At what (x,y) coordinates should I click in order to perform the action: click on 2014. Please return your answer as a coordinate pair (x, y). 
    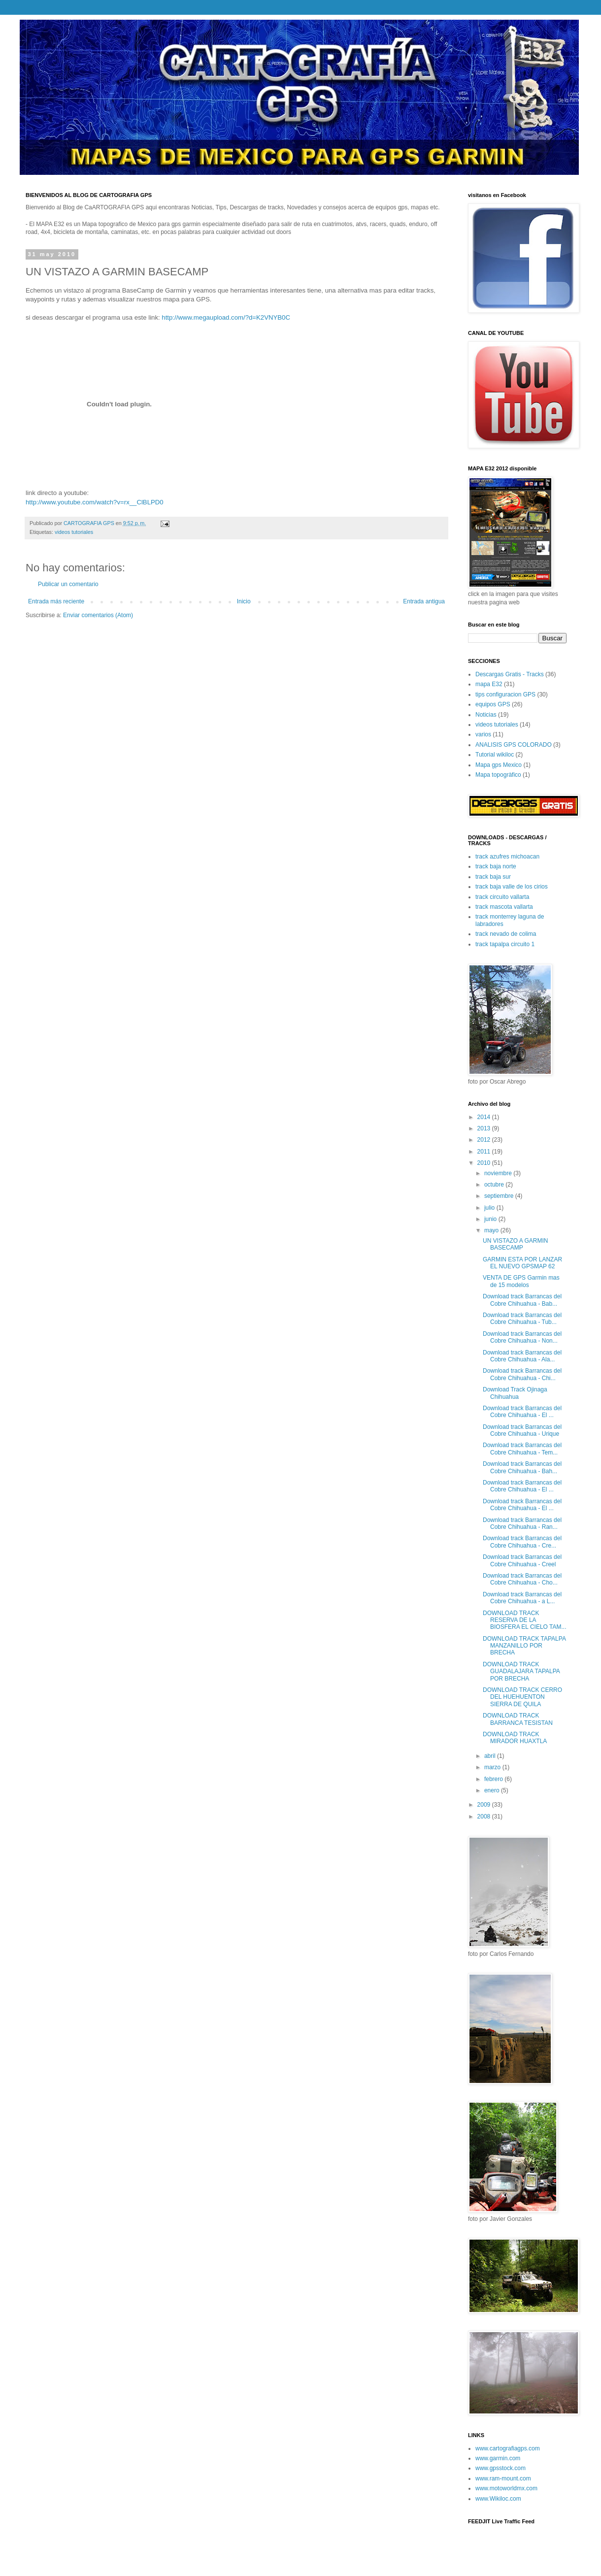
    Looking at the image, I should click on (484, 1117).